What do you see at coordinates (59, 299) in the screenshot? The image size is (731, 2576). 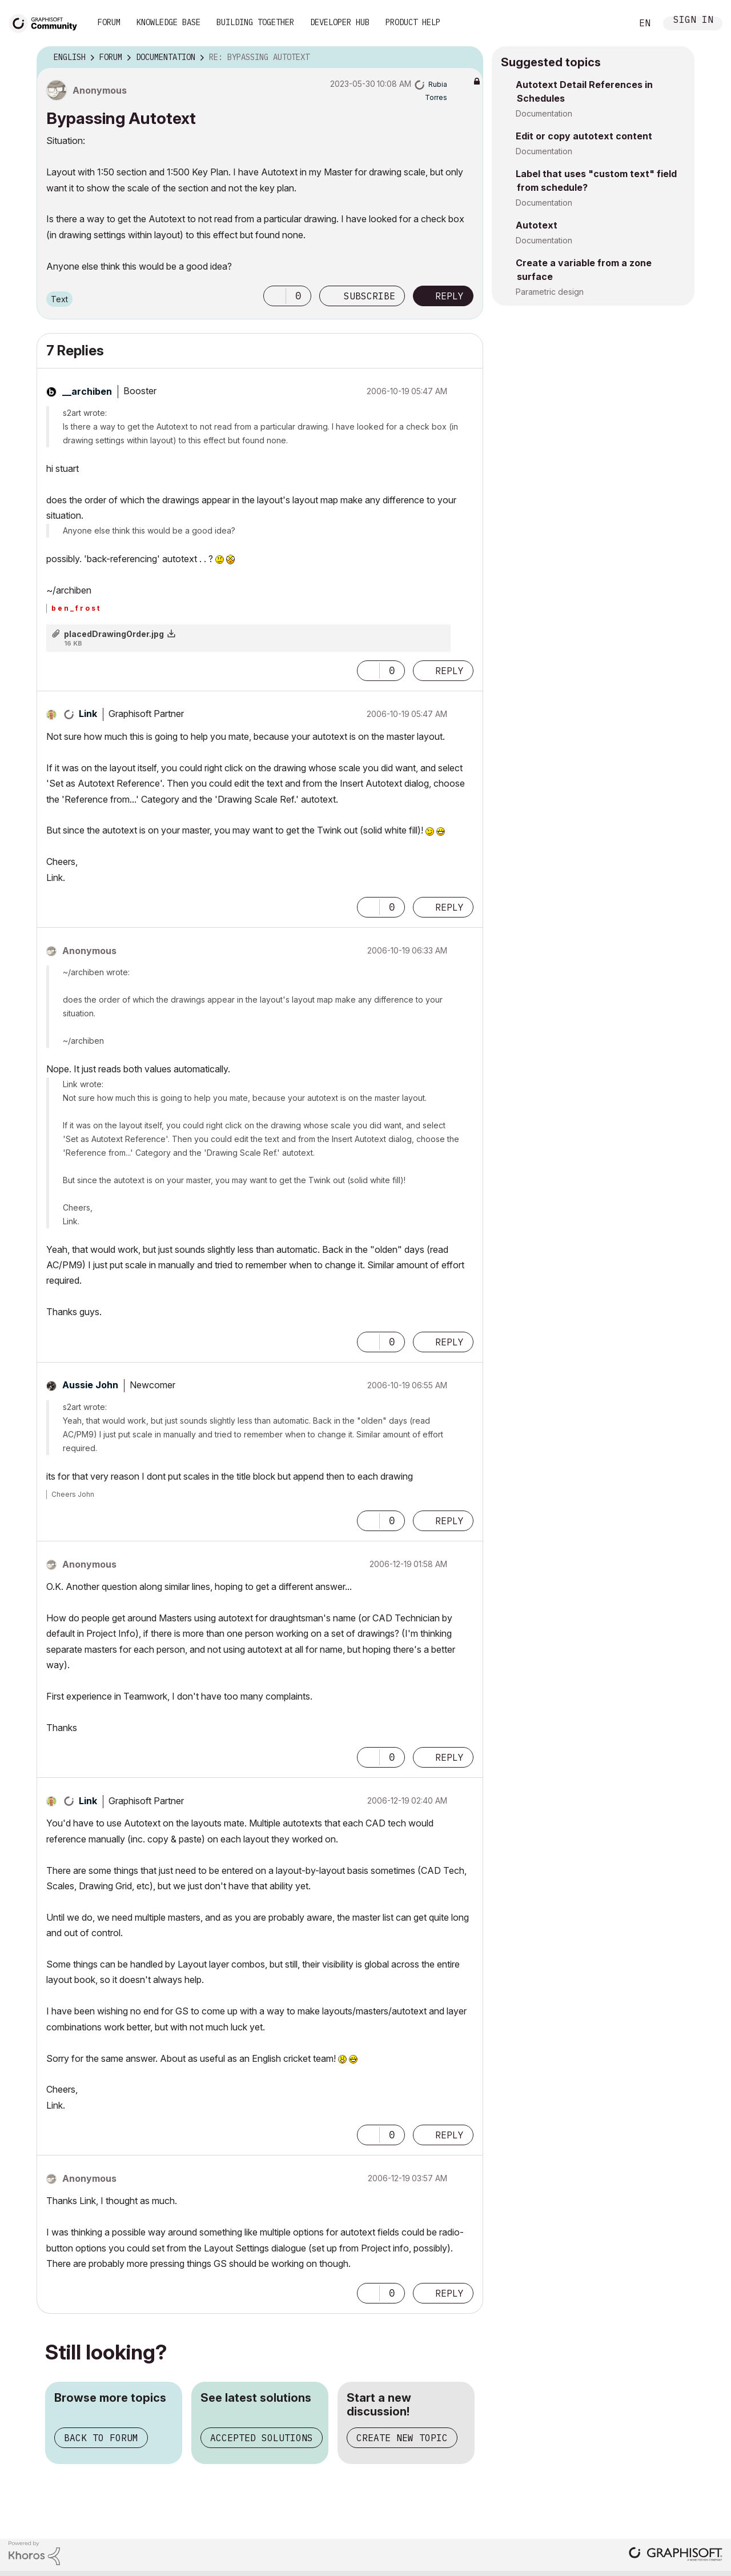 I see `Text` at bounding box center [59, 299].